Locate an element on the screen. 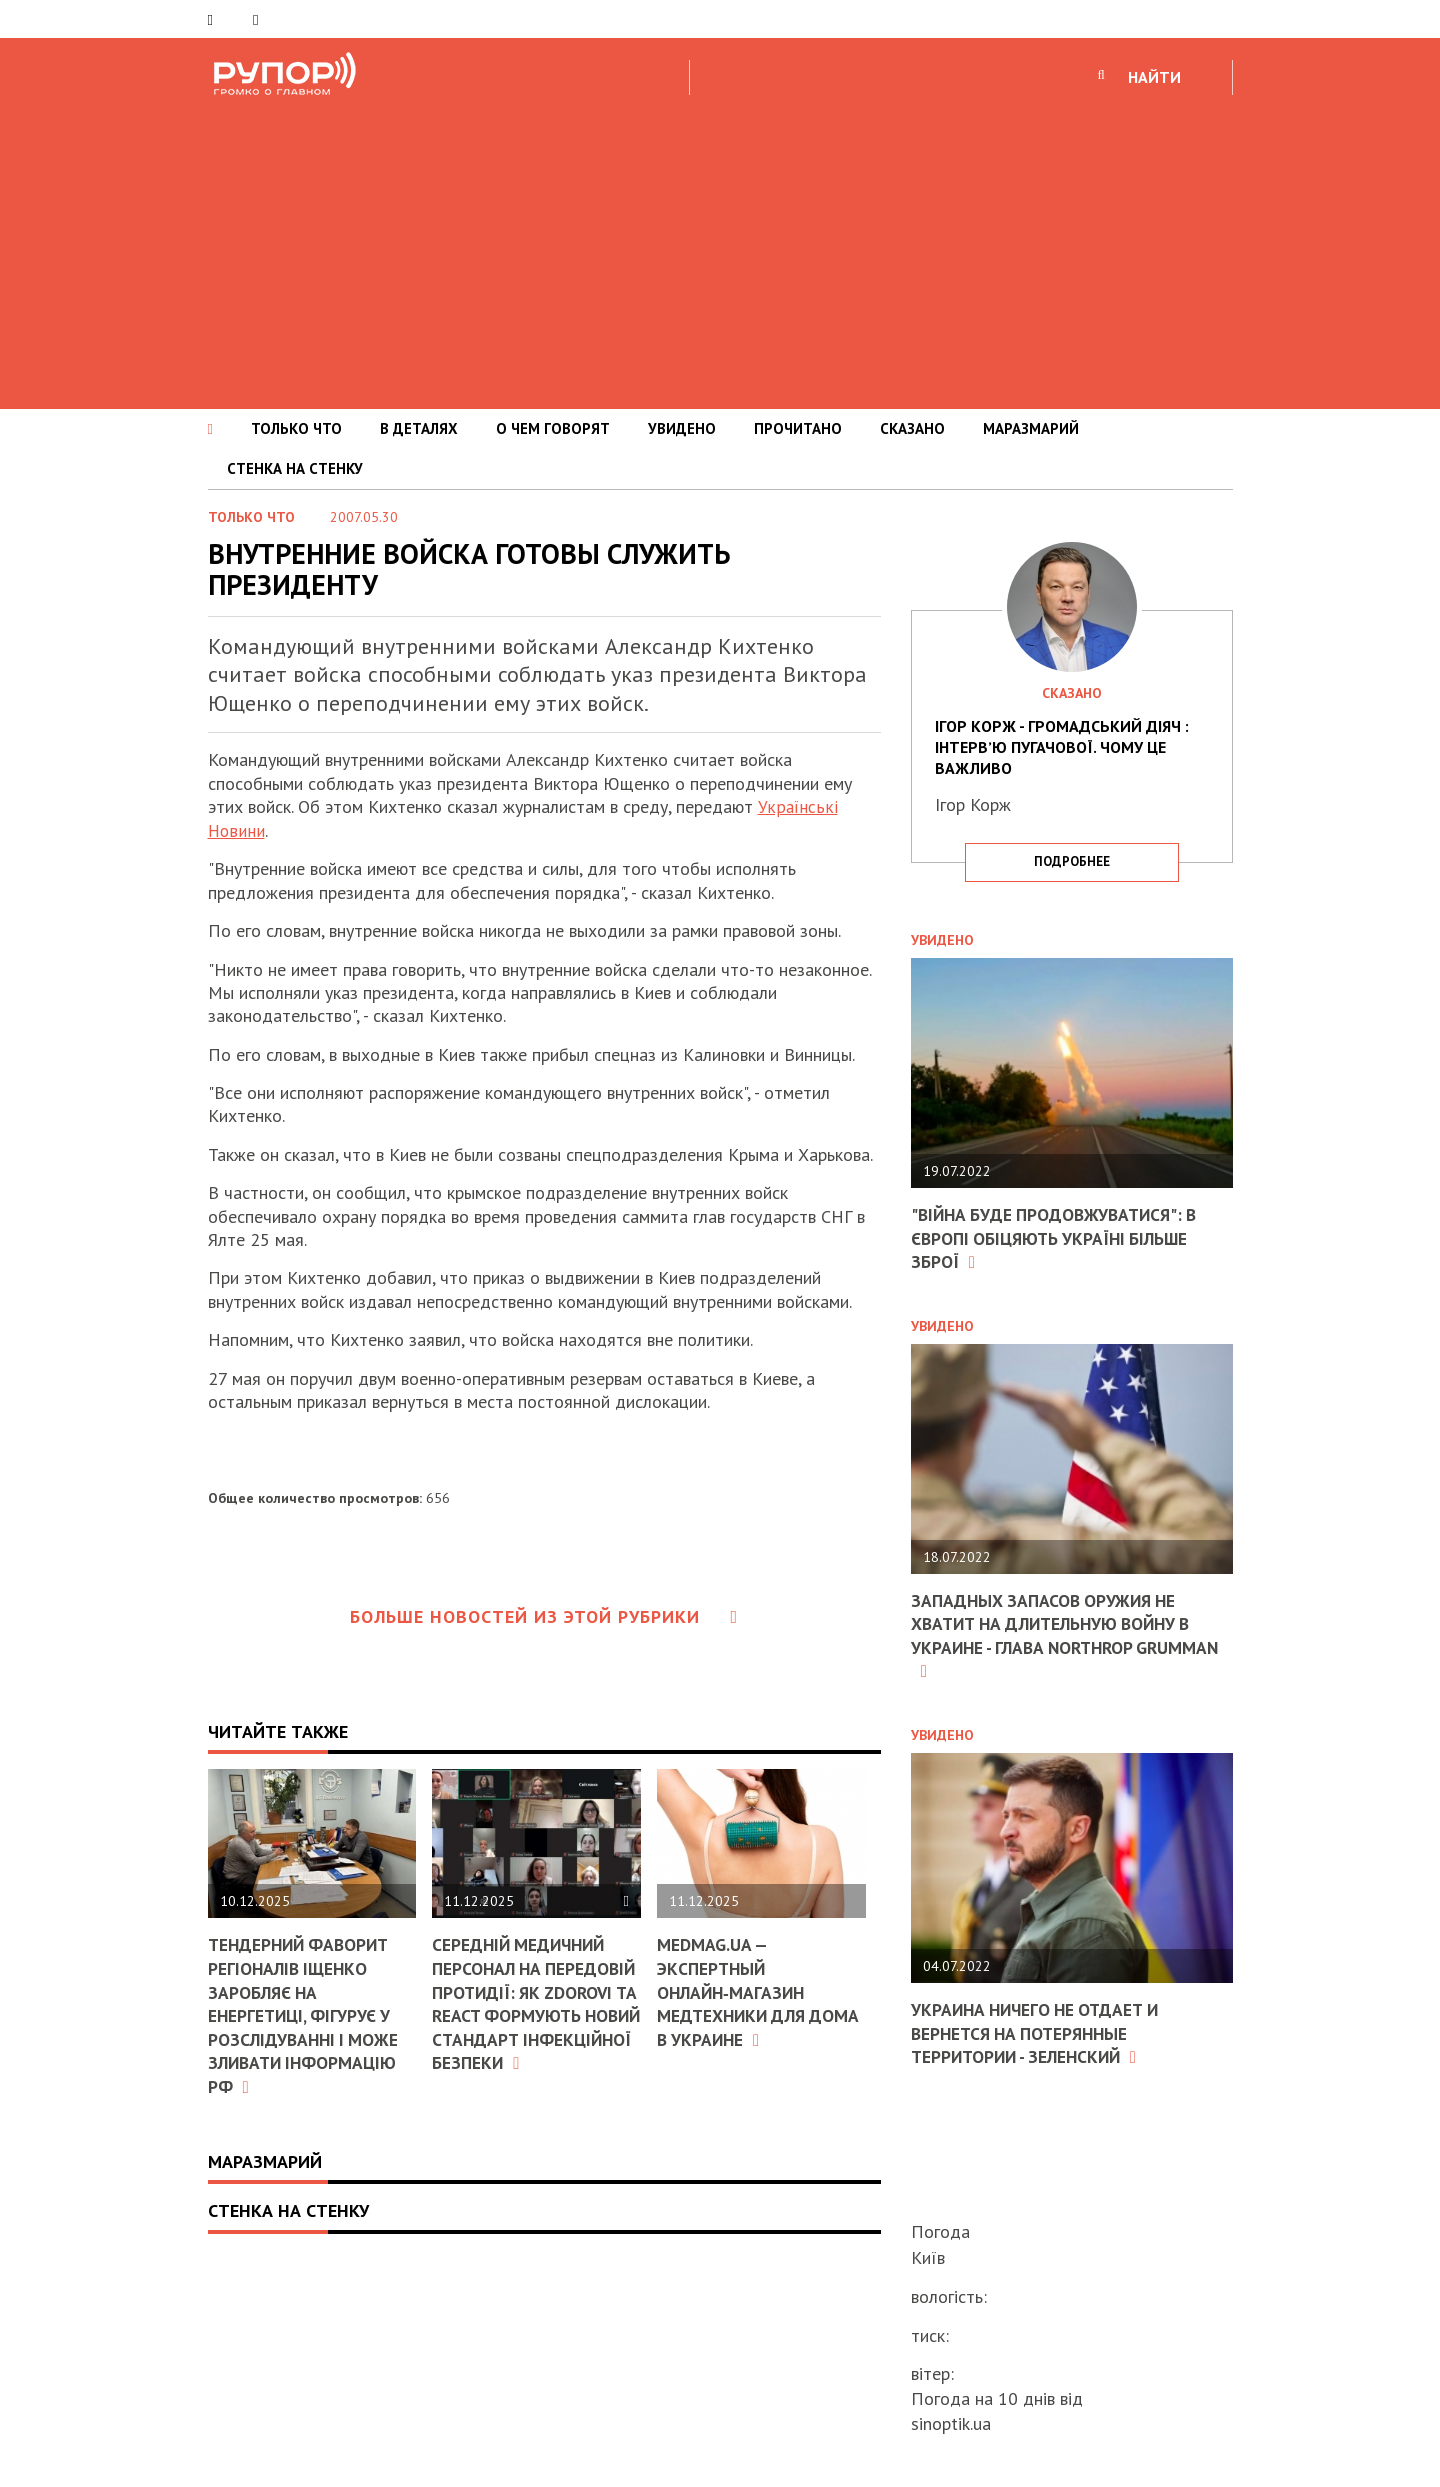 This screenshot has width=1440, height=2487. Больше новостей из этой рубрики is located at coordinates (544, 1616).